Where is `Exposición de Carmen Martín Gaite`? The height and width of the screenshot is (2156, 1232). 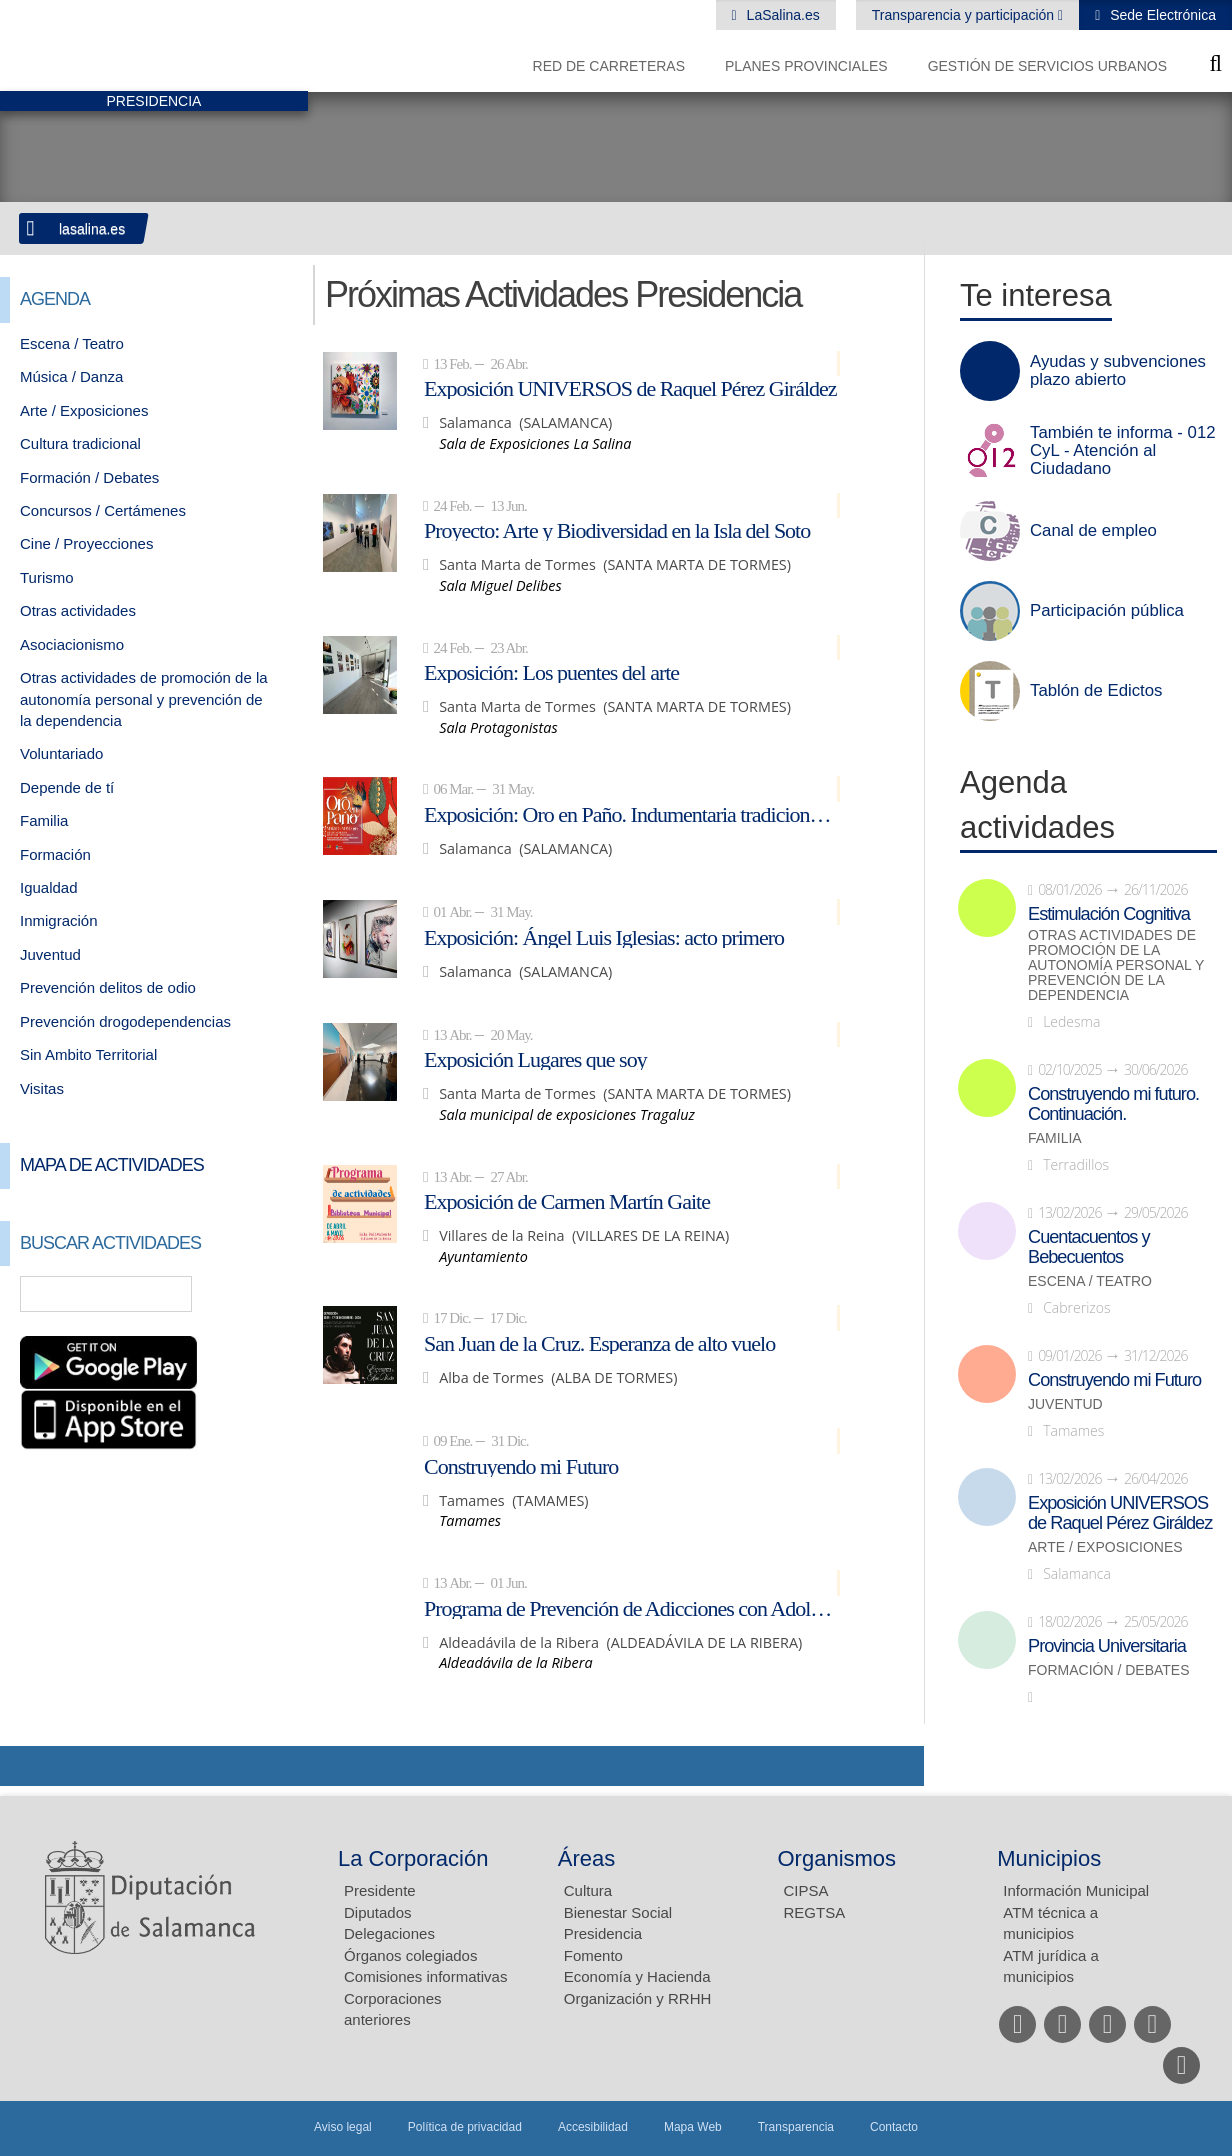 Exposición de Carmen Martín Gaite is located at coordinates (567, 1201).